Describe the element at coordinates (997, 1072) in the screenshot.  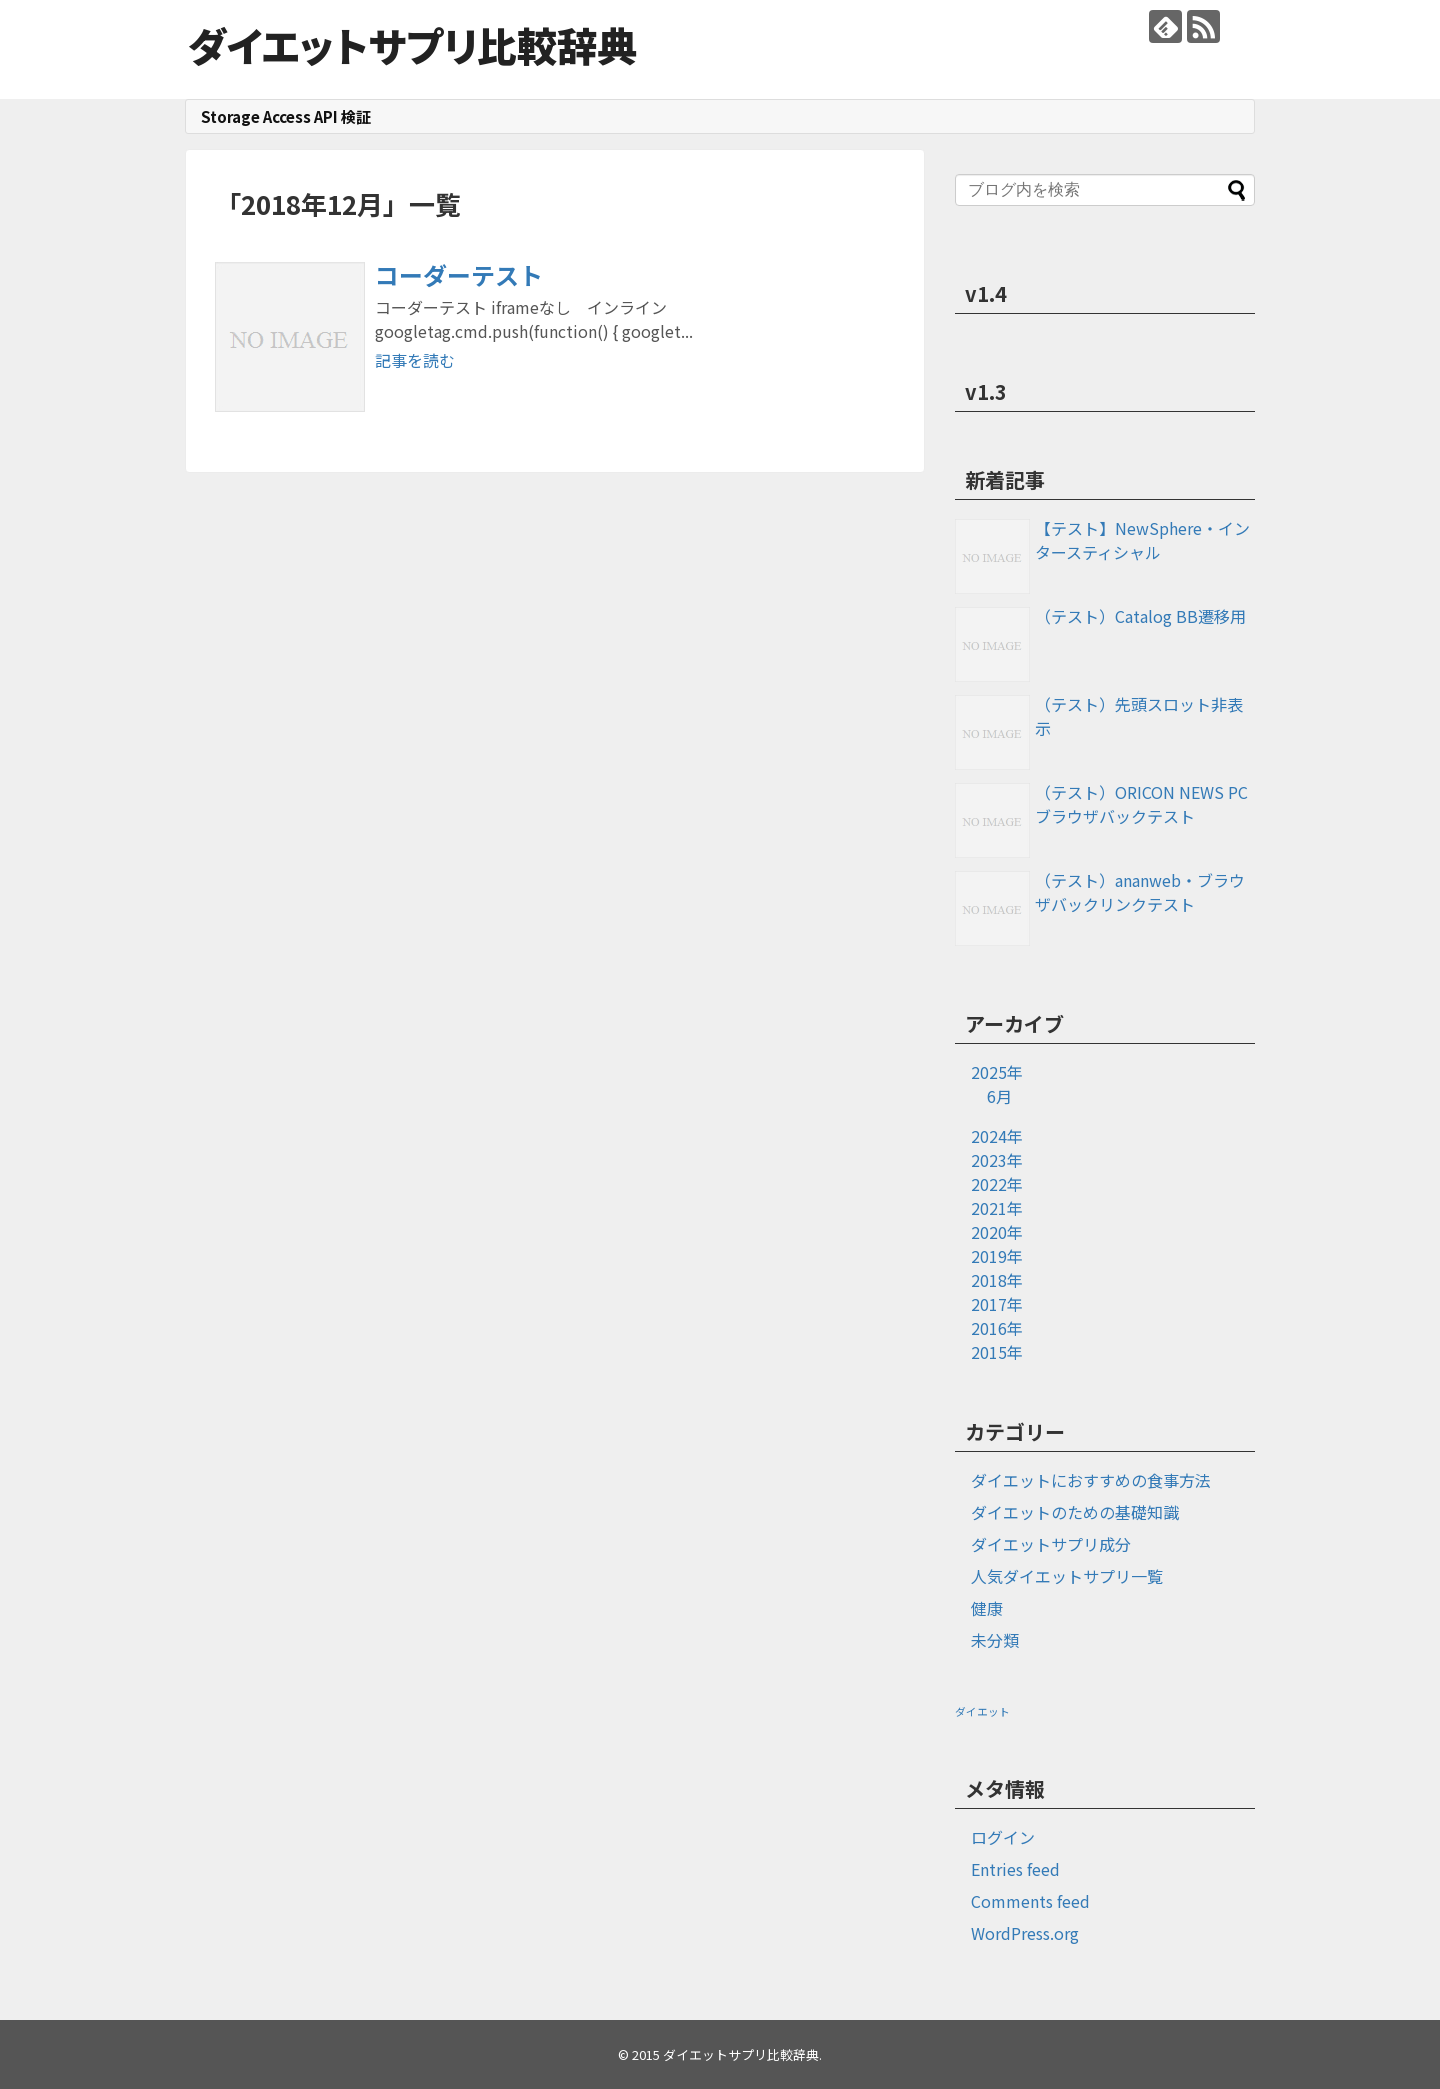
I see `2025年` at that location.